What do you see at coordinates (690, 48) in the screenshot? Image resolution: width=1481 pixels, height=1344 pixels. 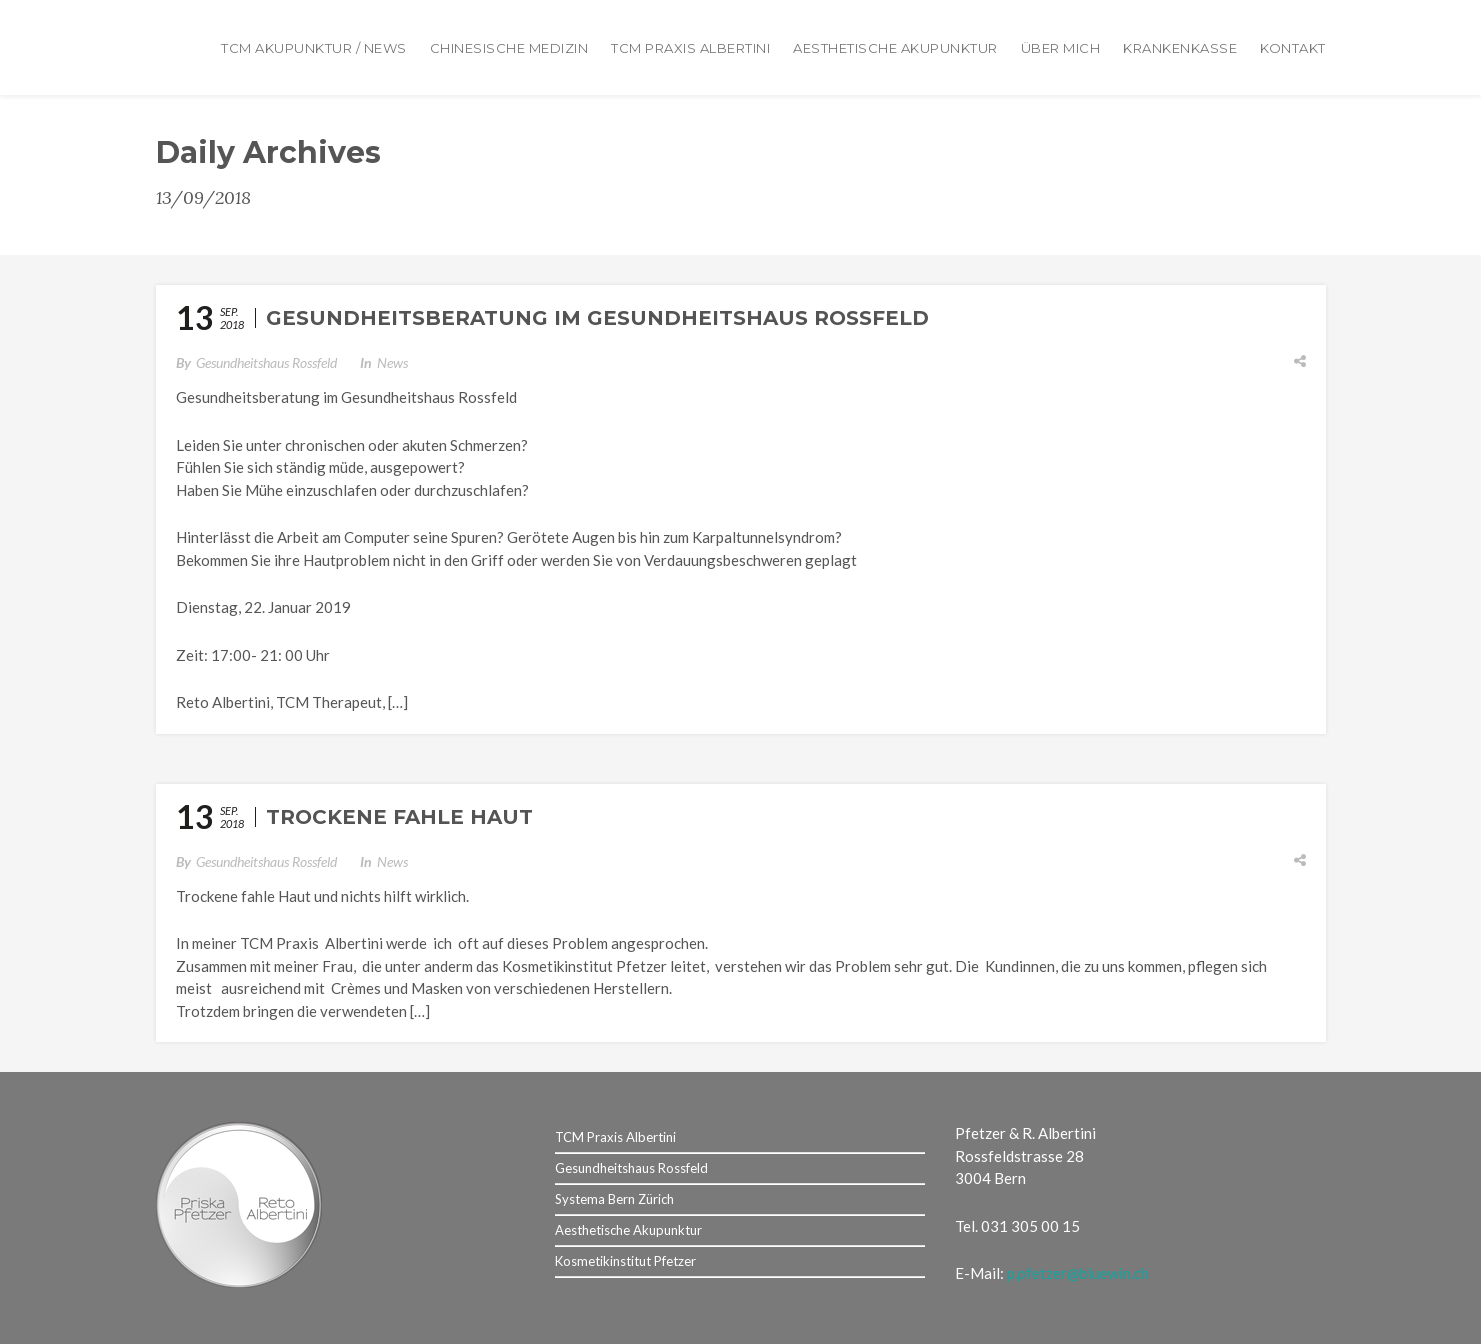 I see `TCM Praxis Albertini` at bounding box center [690, 48].